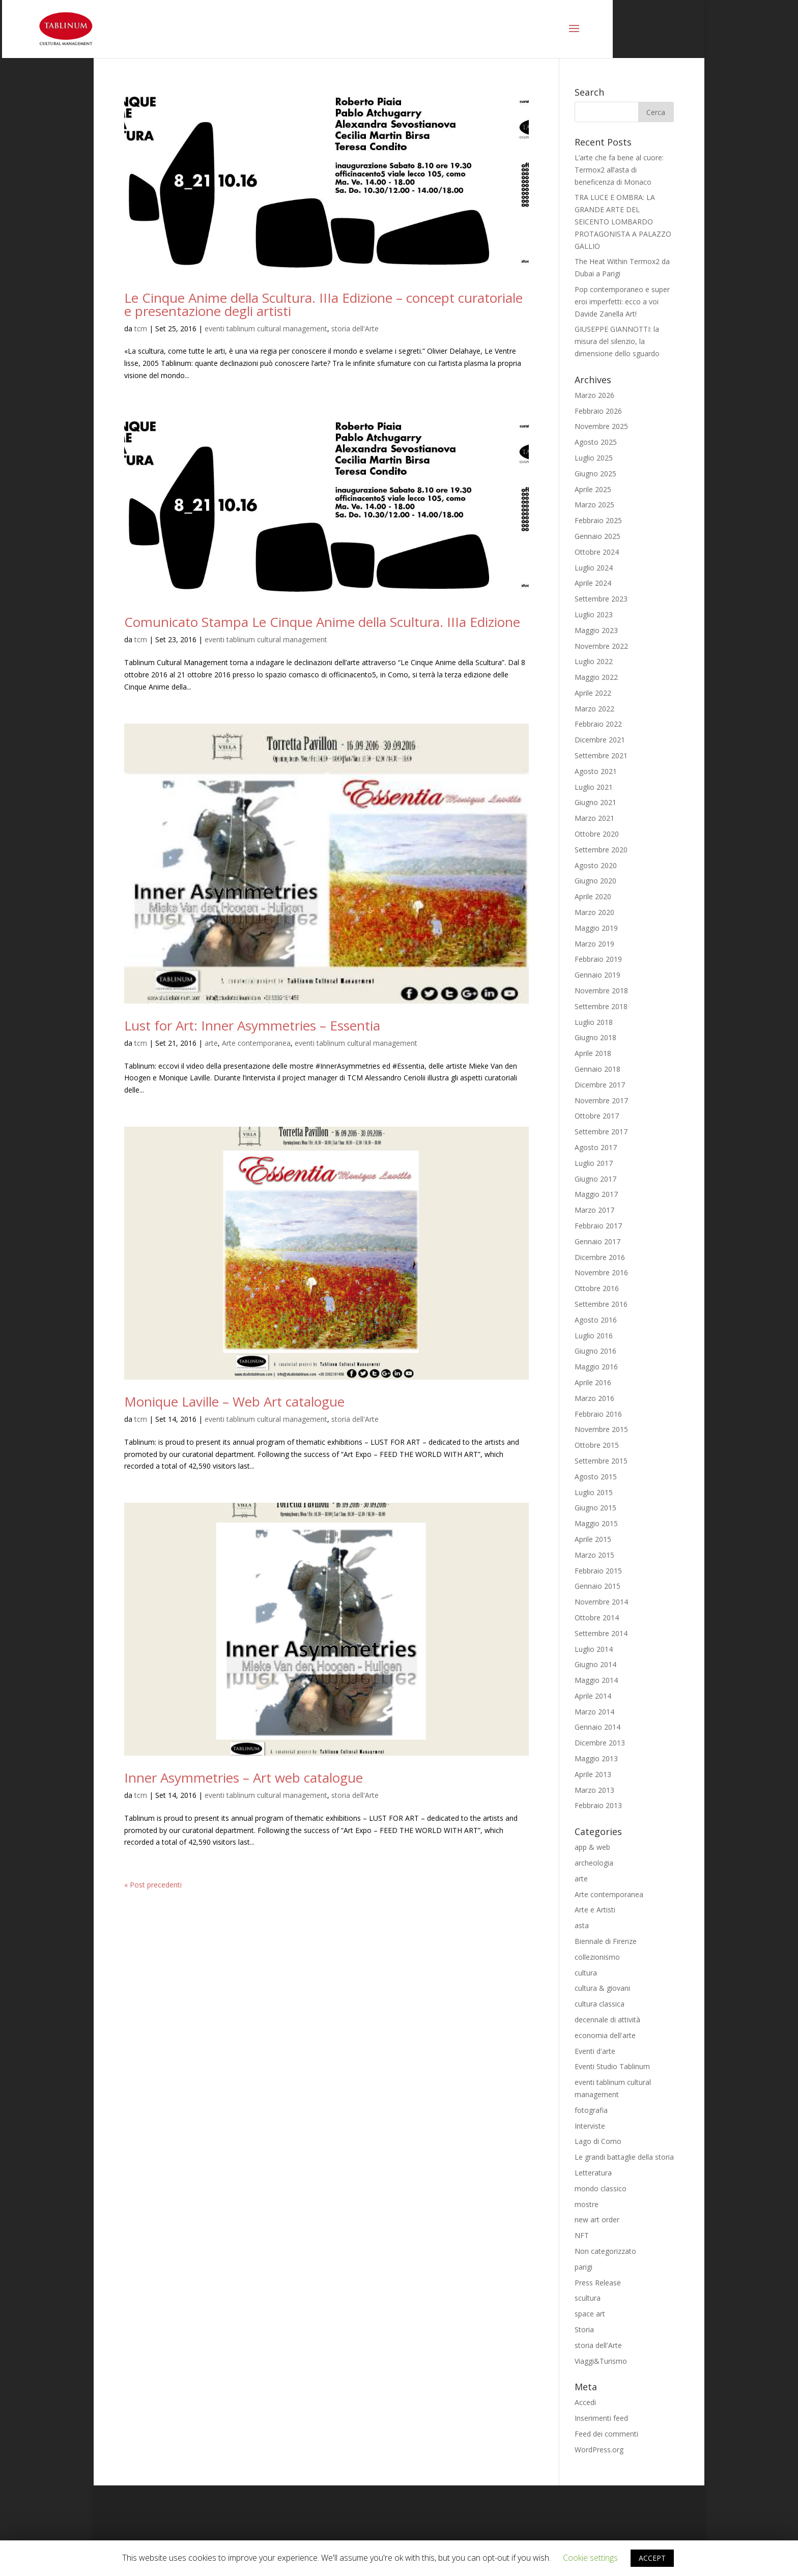  What do you see at coordinates (585, 2402) in the screenshot?
I see `Accedi` at bounding box center [585, 2402].